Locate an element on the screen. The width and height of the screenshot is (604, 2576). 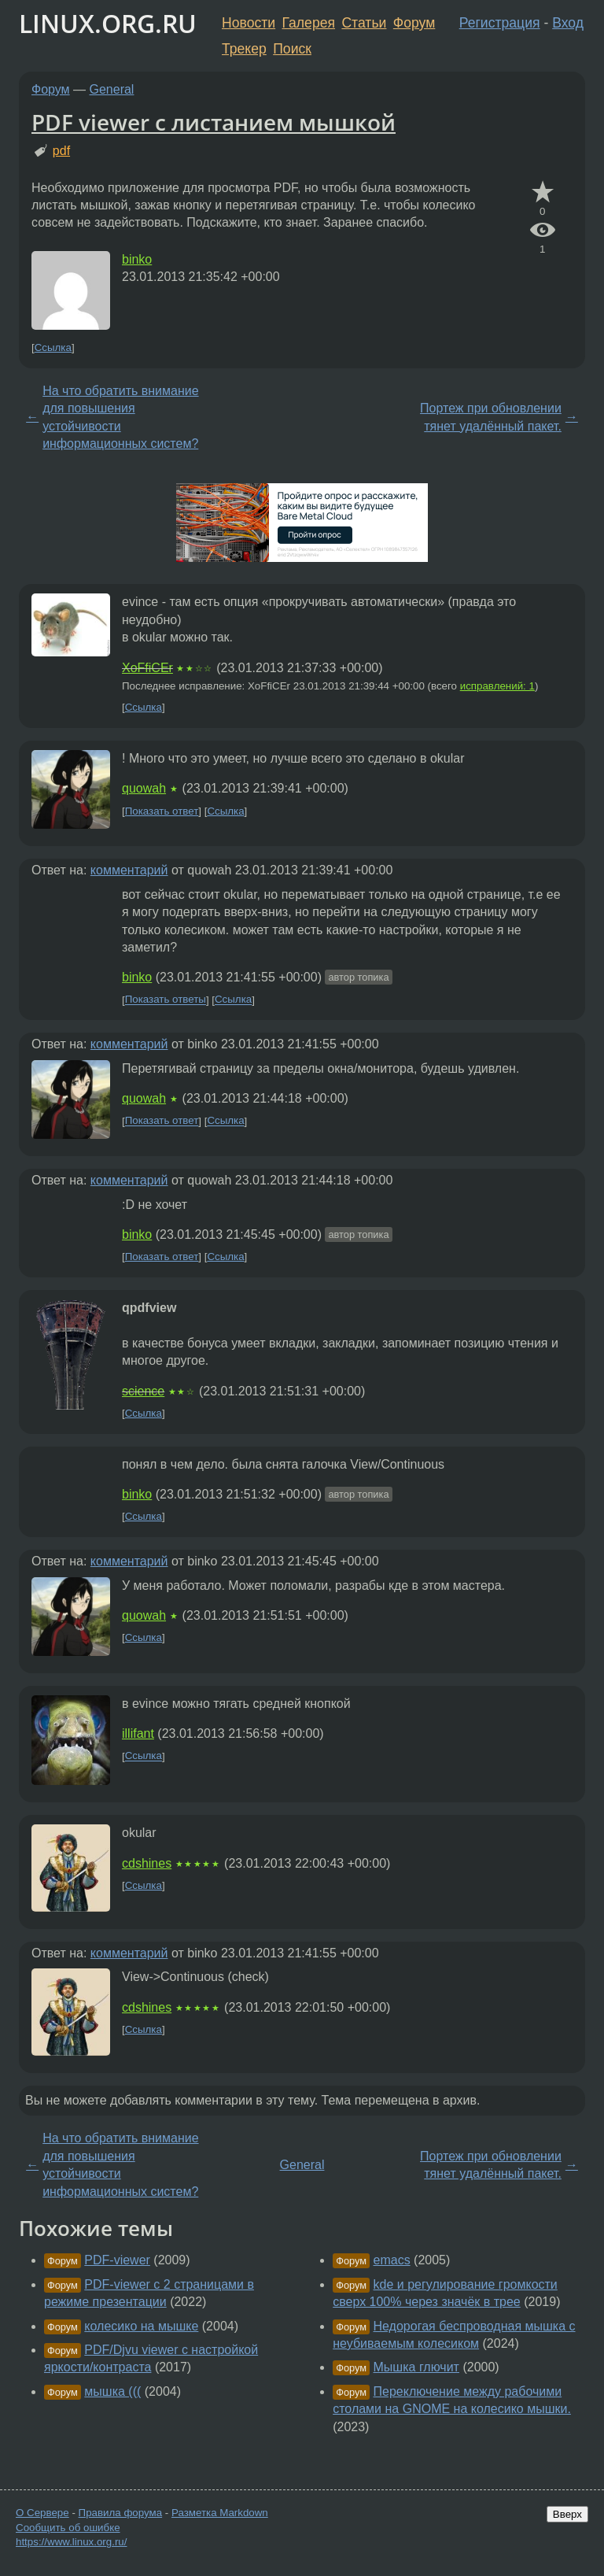
О Сервере is located at coordinates (42, 2513).